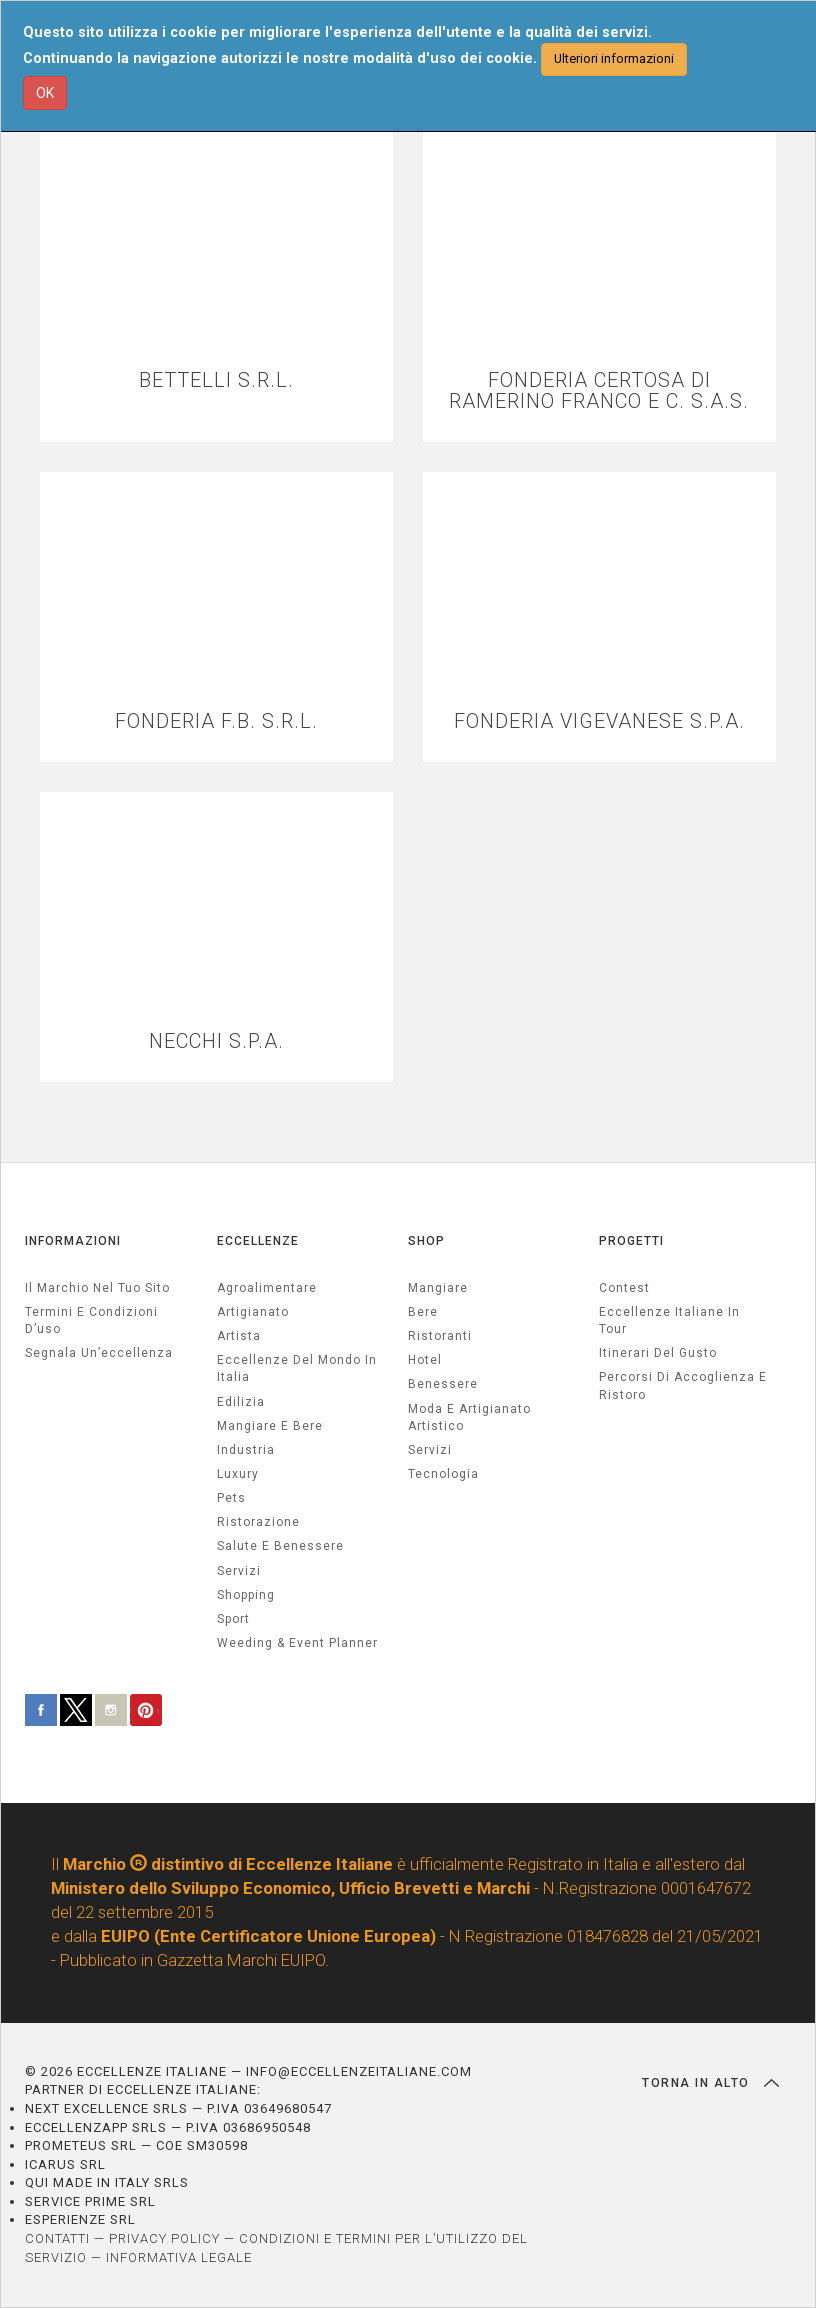  I want to click on FONDERIA CERTOSA DI RAMERINO FRANCO E C. S.A.S., so click(599, 391).